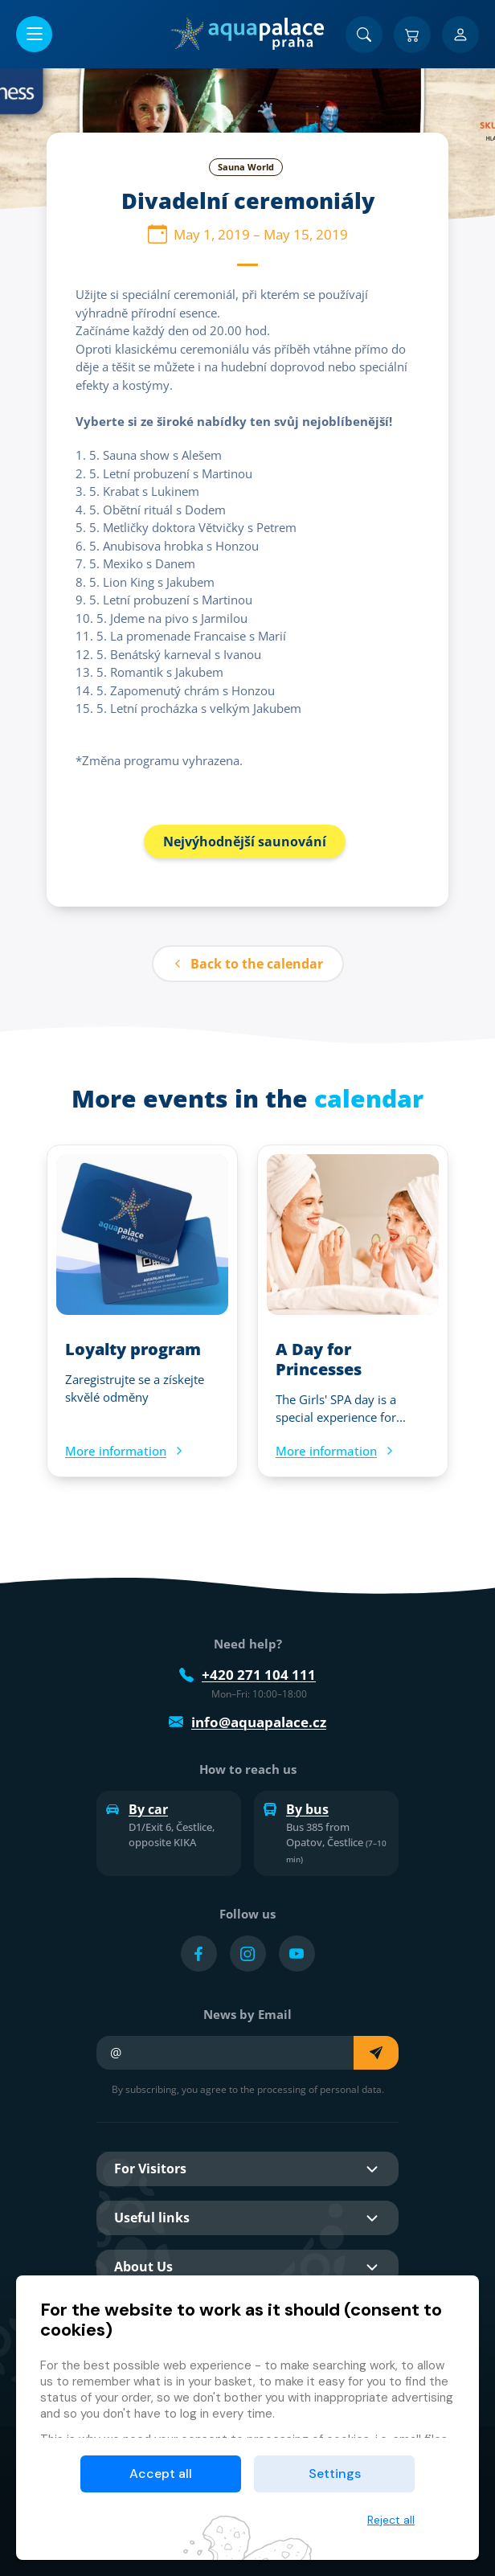  I want to click on By bus, so click(296, 1809).